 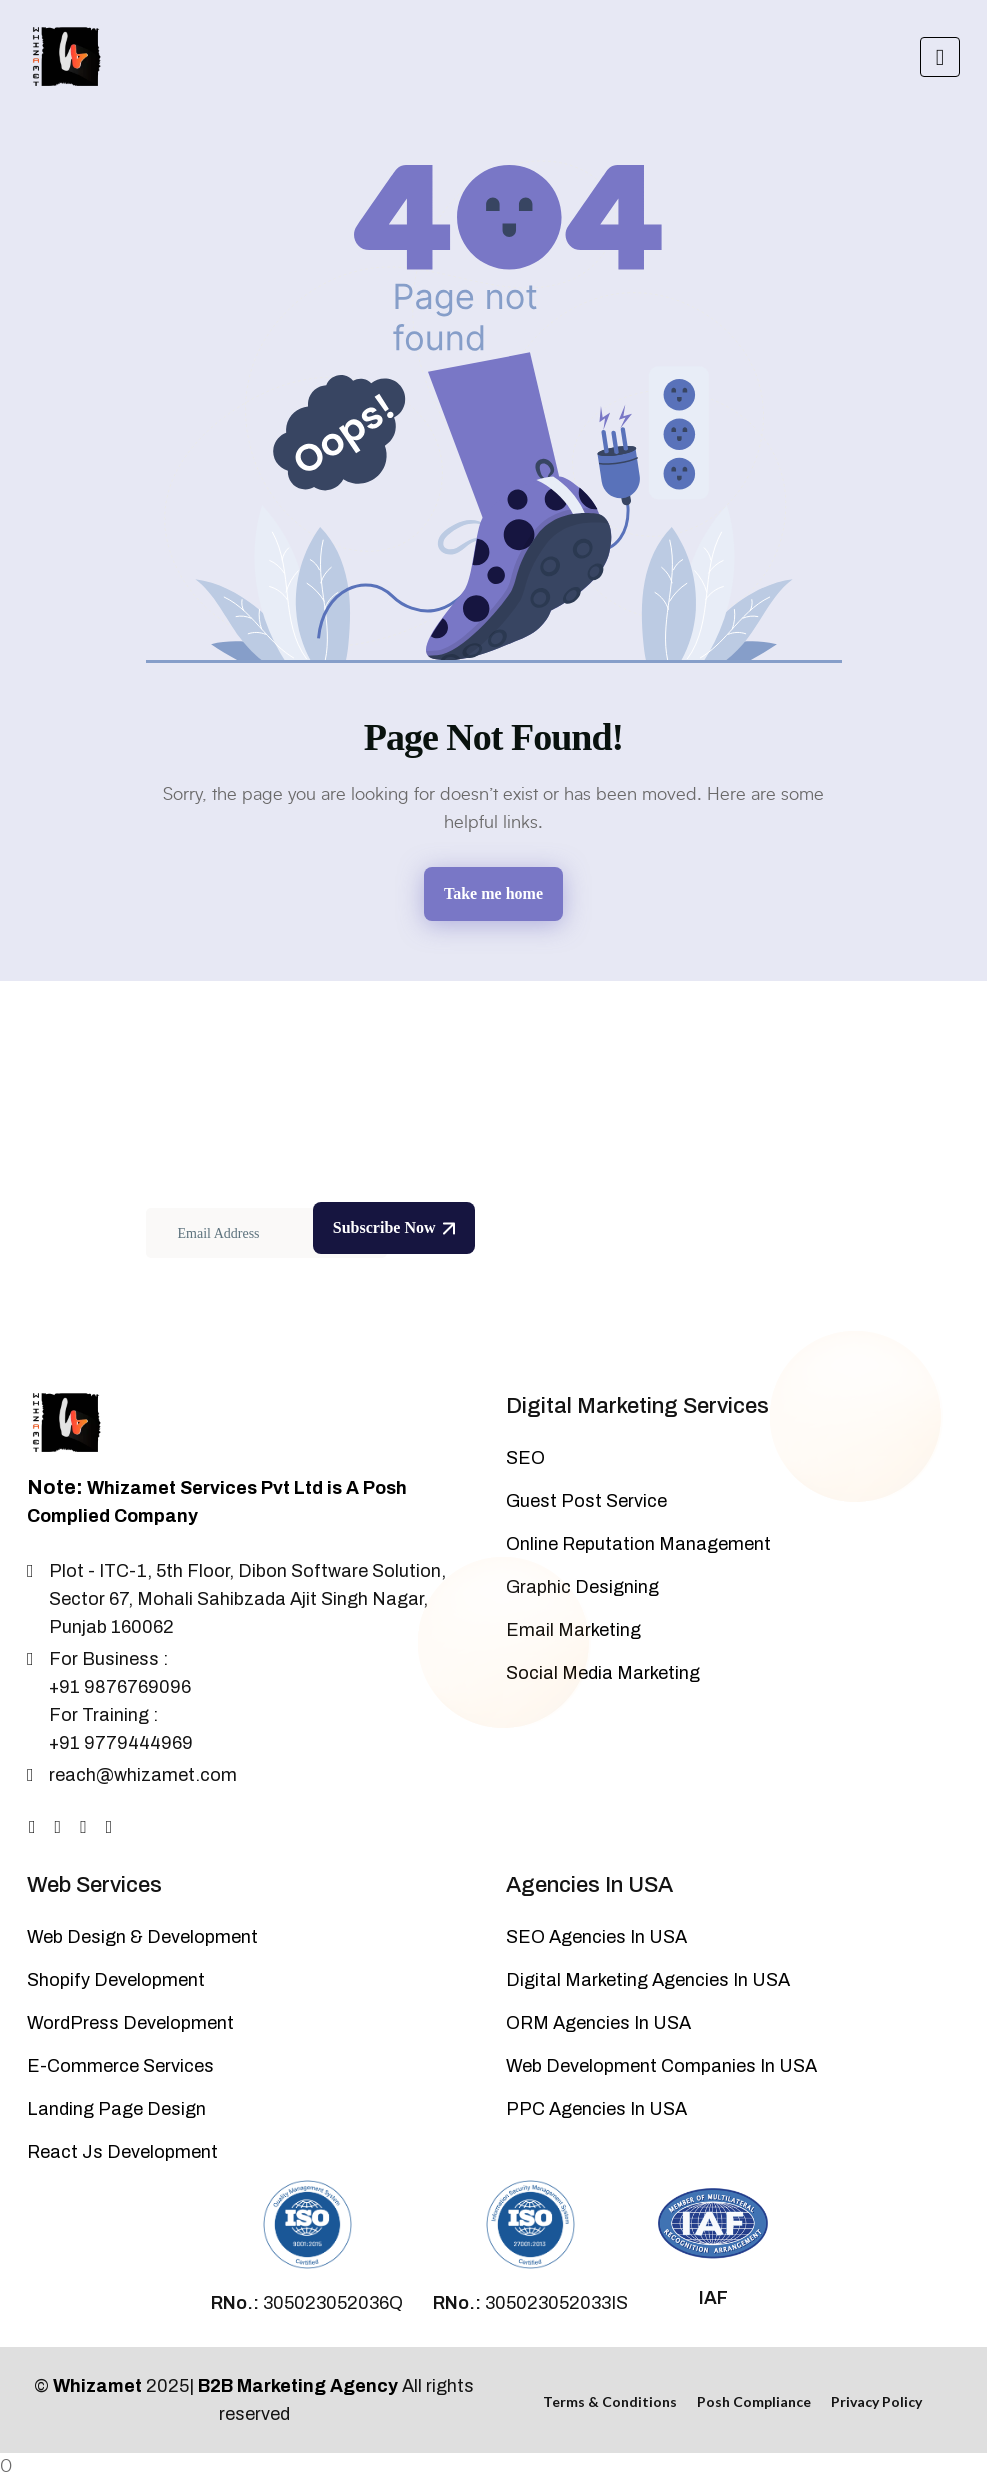 I want to click on WordPress Development, so click(x=130, y=2023).